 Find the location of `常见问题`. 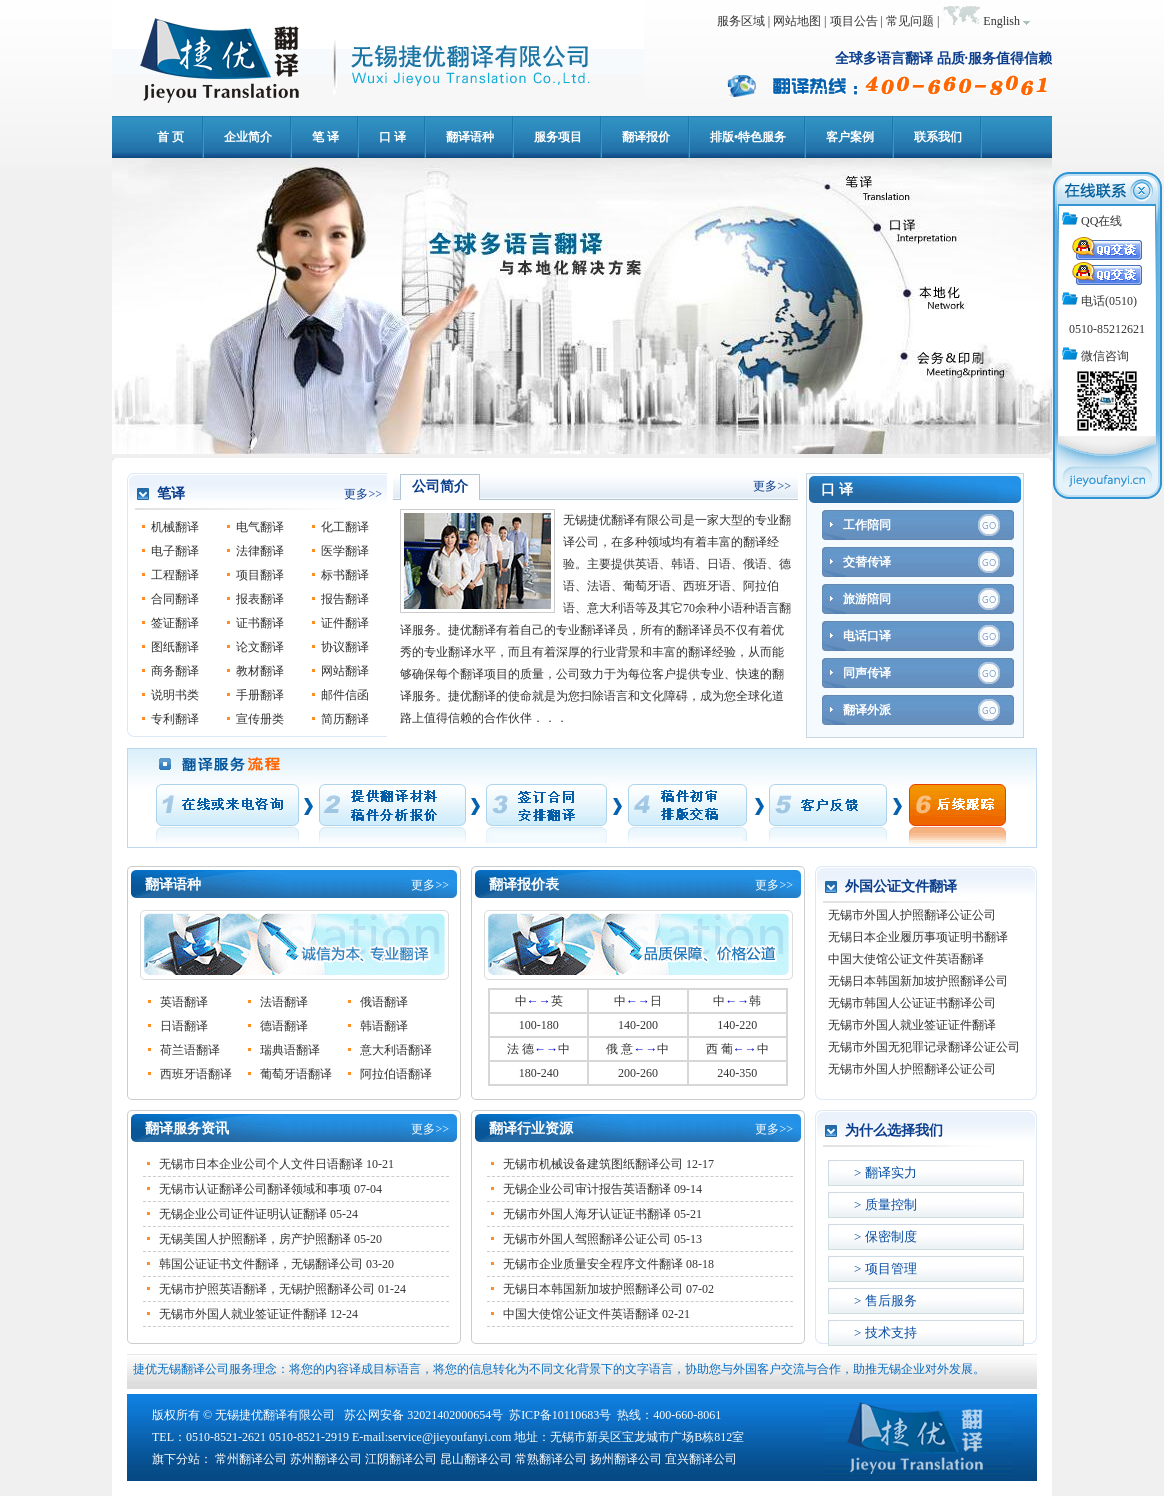

常见问题 is located at coordinates (910, 21).